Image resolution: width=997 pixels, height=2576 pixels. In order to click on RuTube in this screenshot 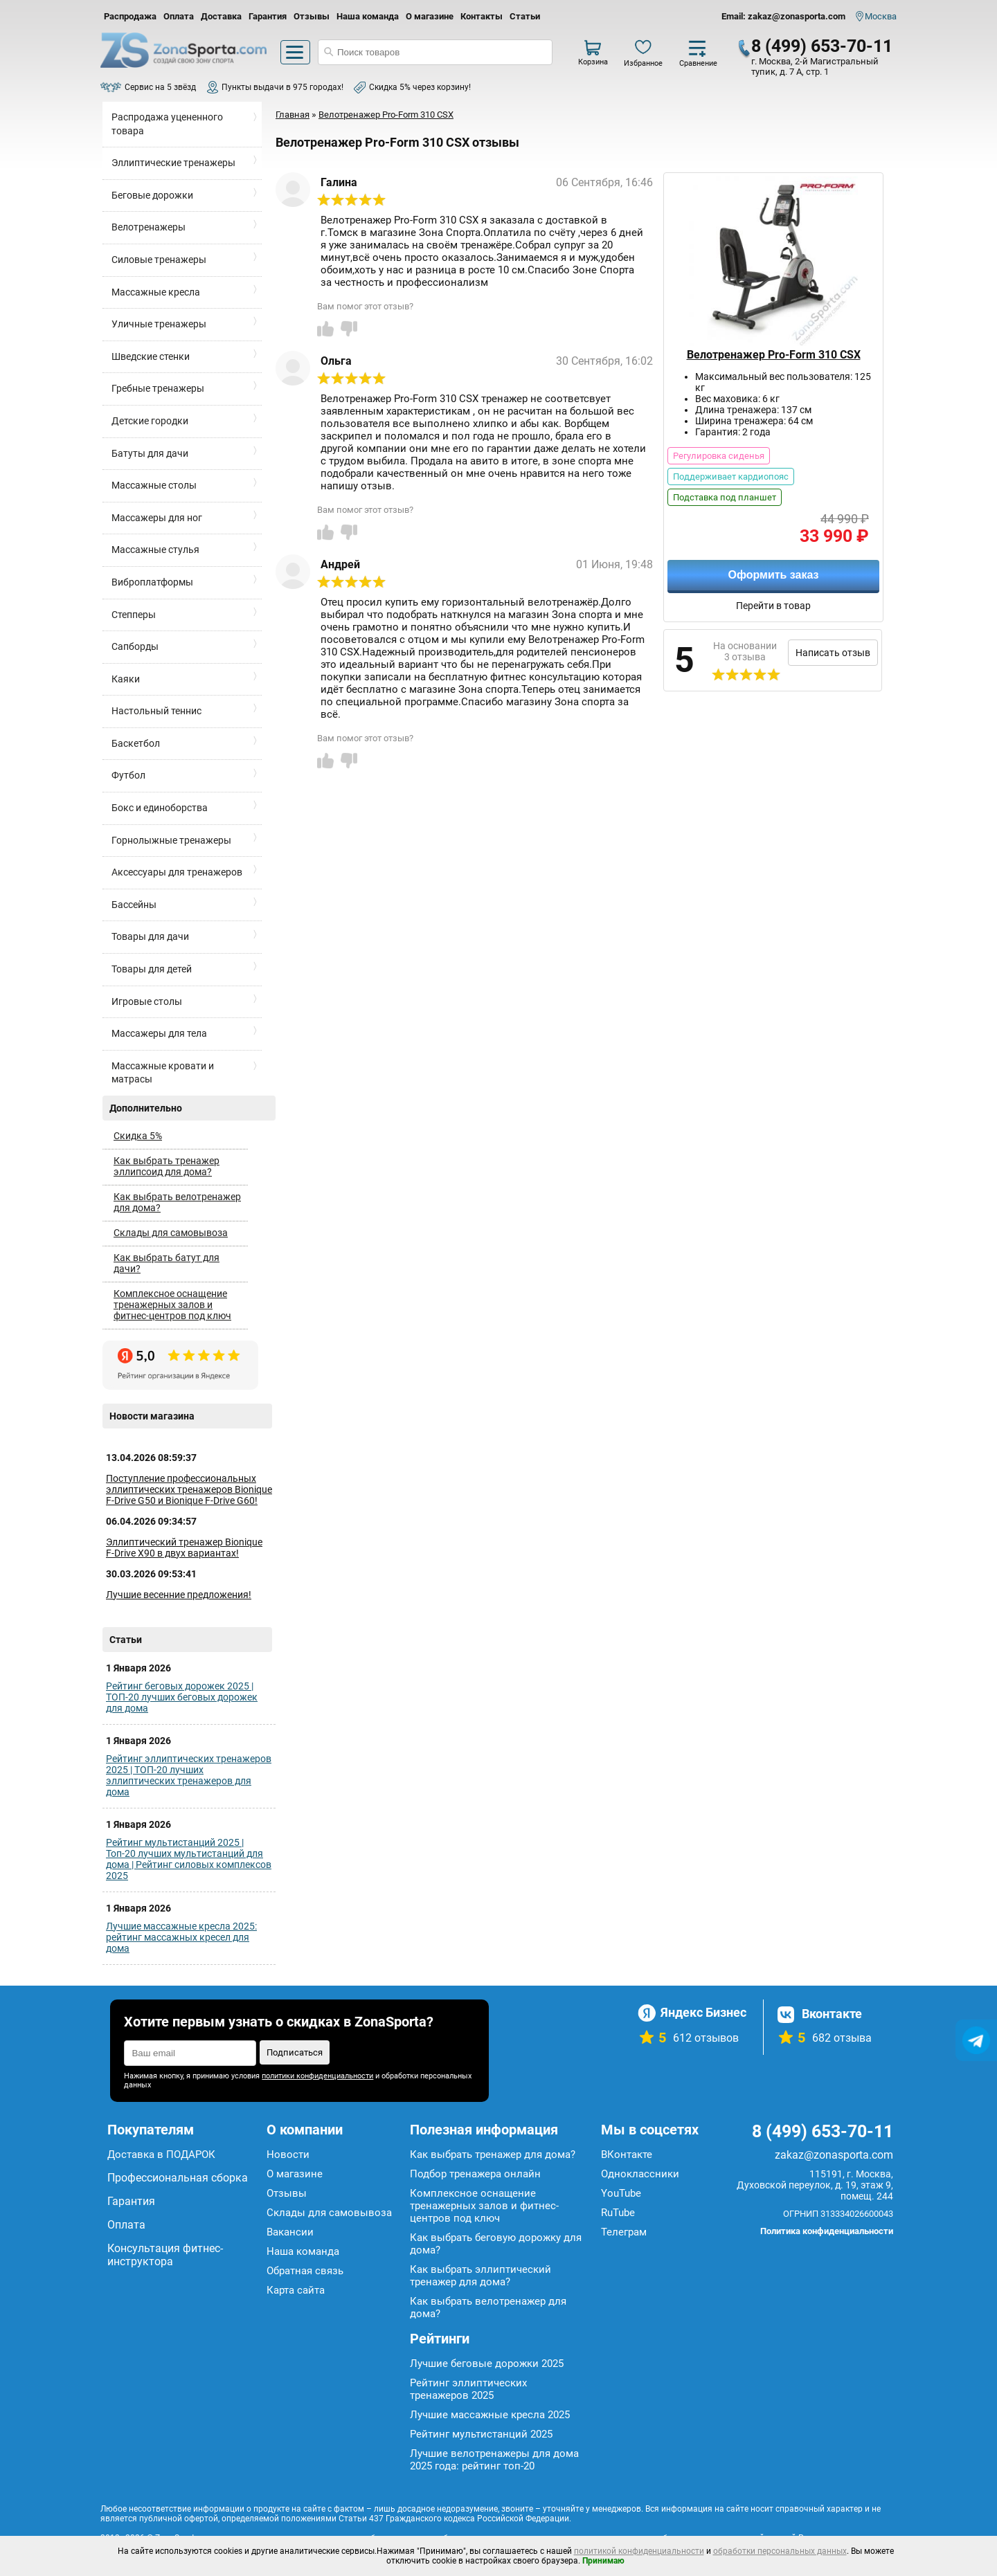, I will do `click(618, 2212)`.